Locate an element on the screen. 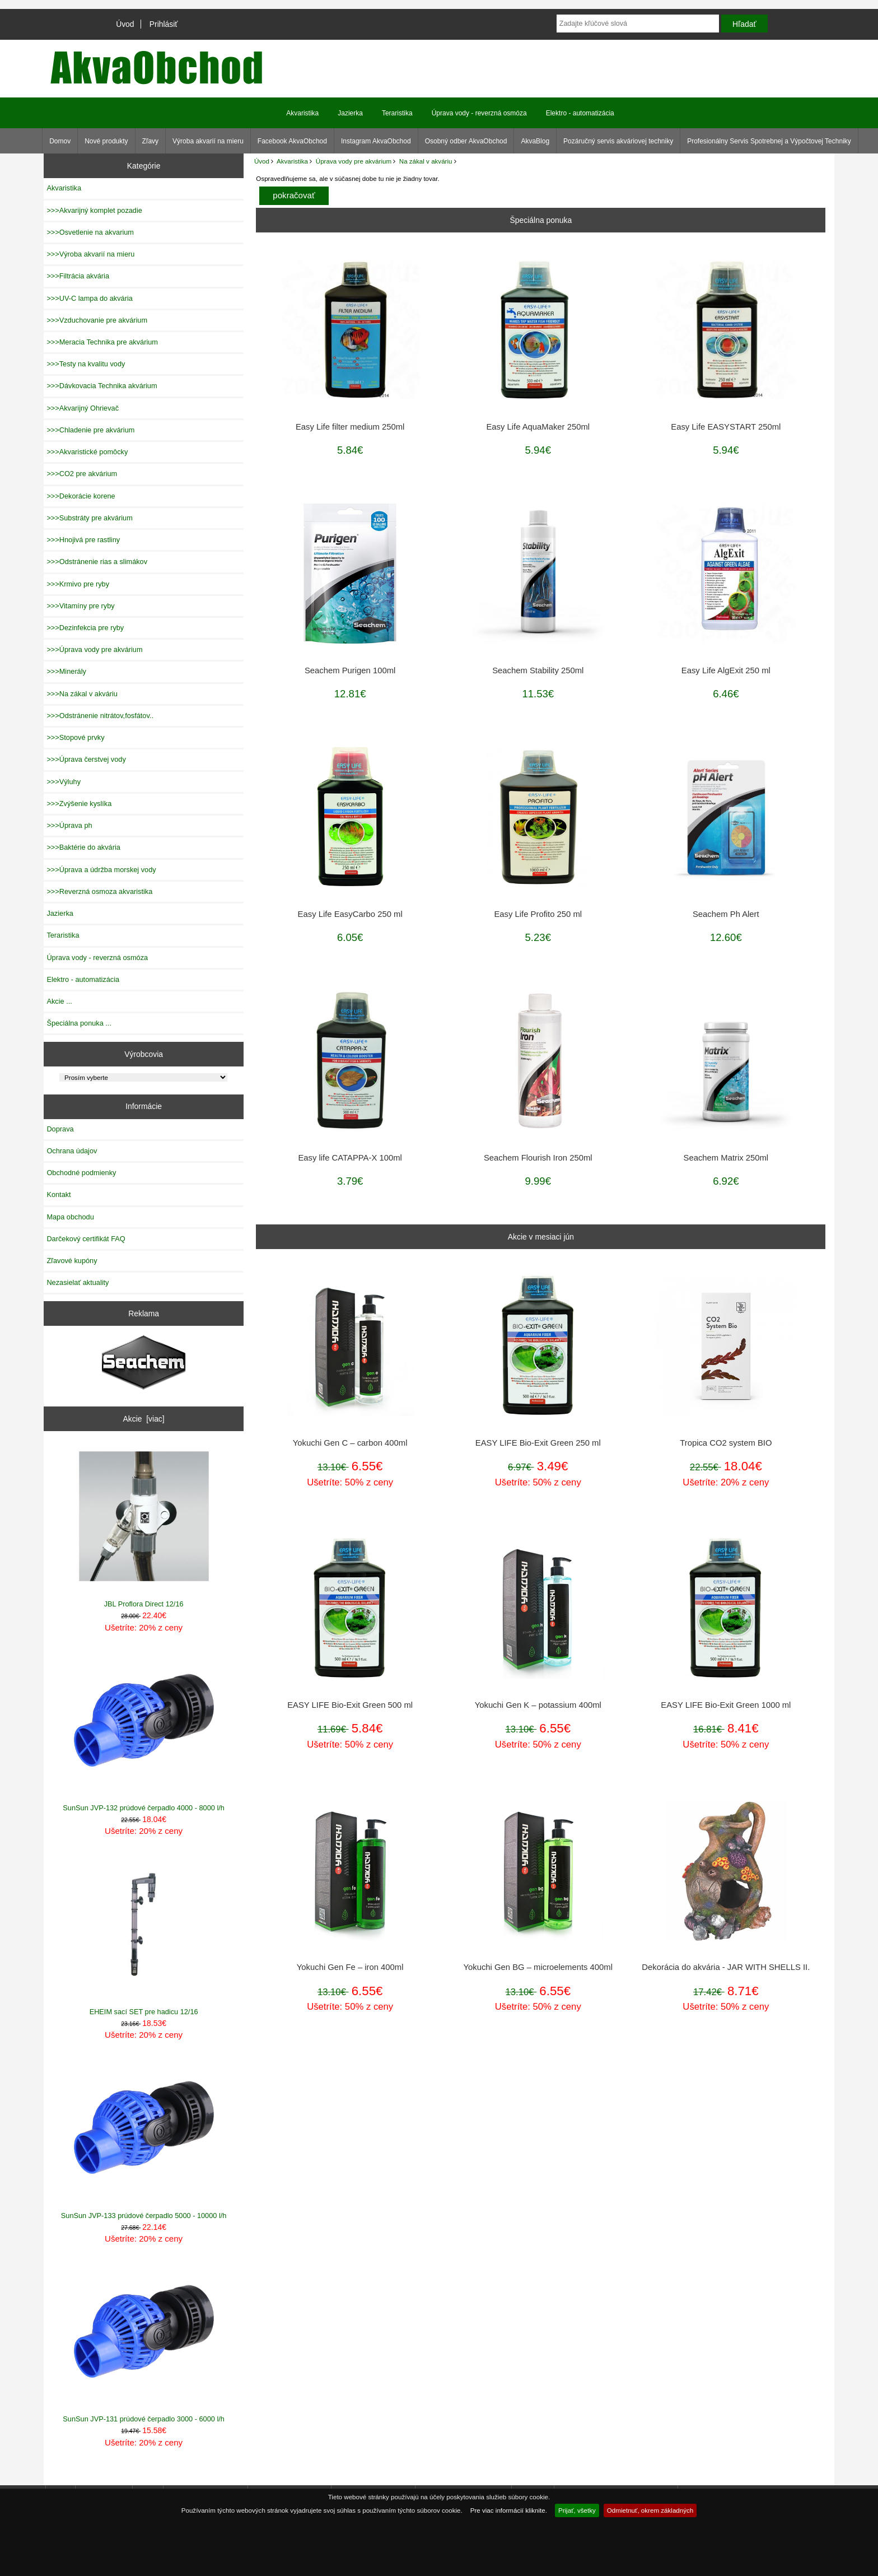 The image size is (878, 2576). Easy life CATAPPA-X 100ml is located at coordinates (349, 1157).